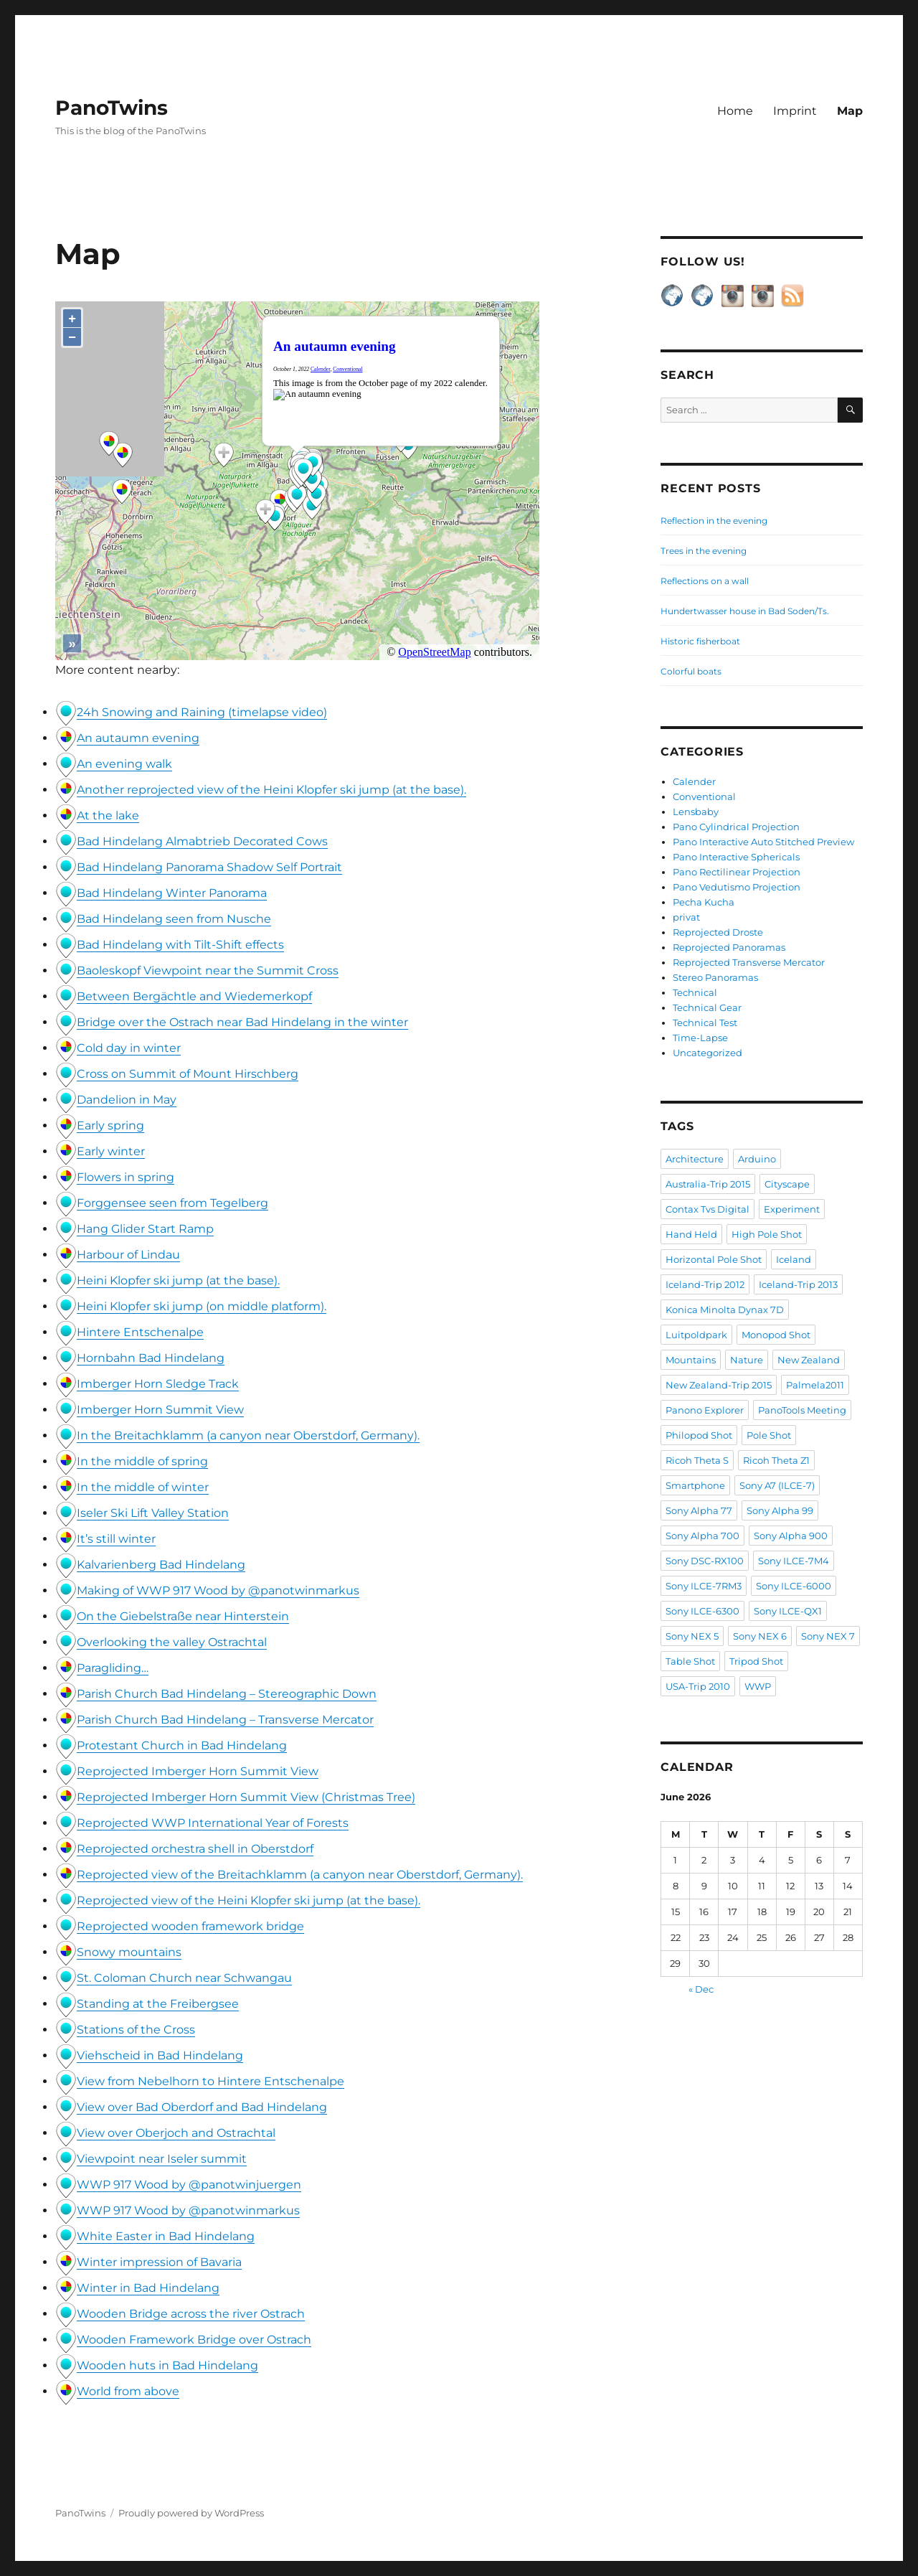 The image size is (918, 2576). I want to click on PanoTools Meeting, so click(802, 1410).